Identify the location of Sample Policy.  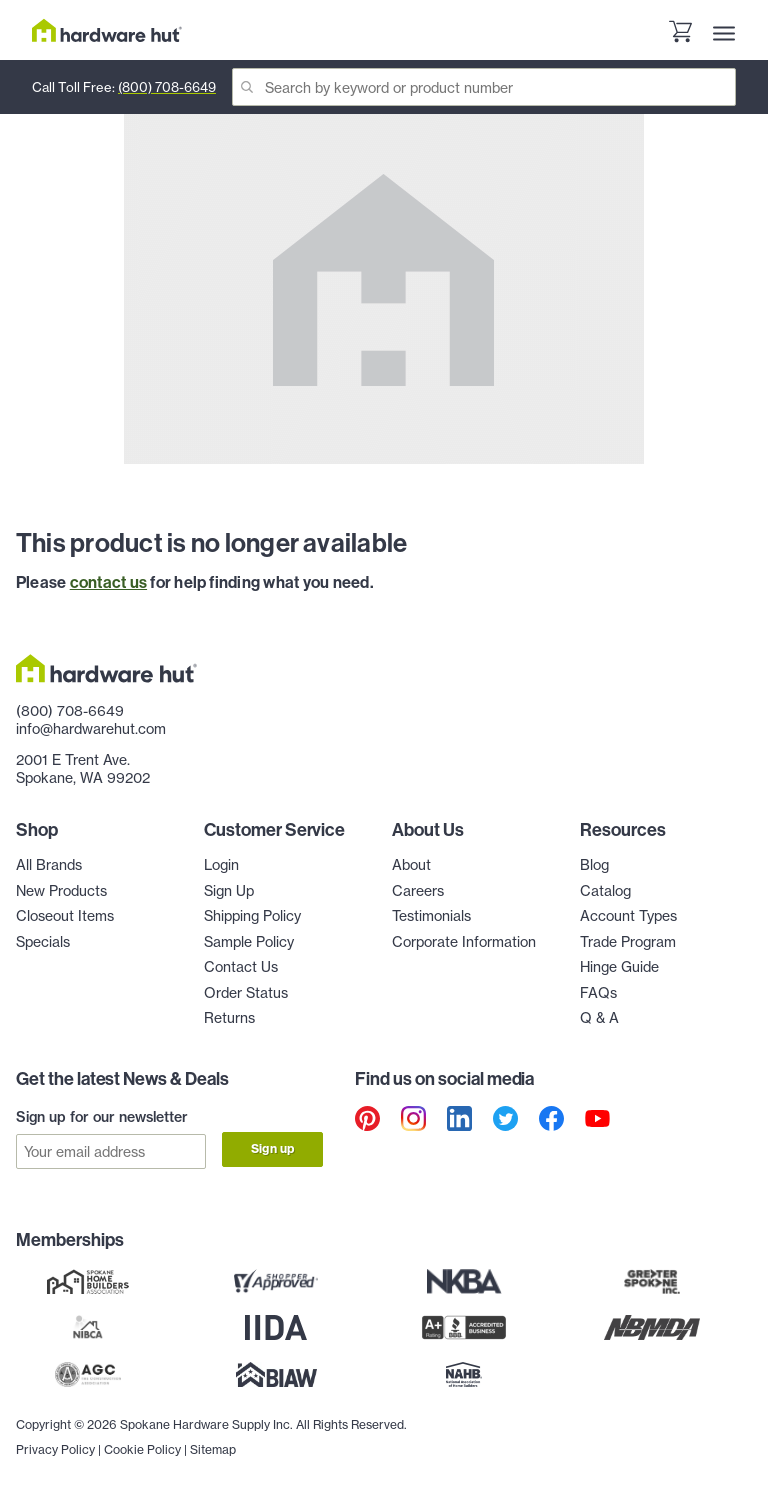
(249, 942).